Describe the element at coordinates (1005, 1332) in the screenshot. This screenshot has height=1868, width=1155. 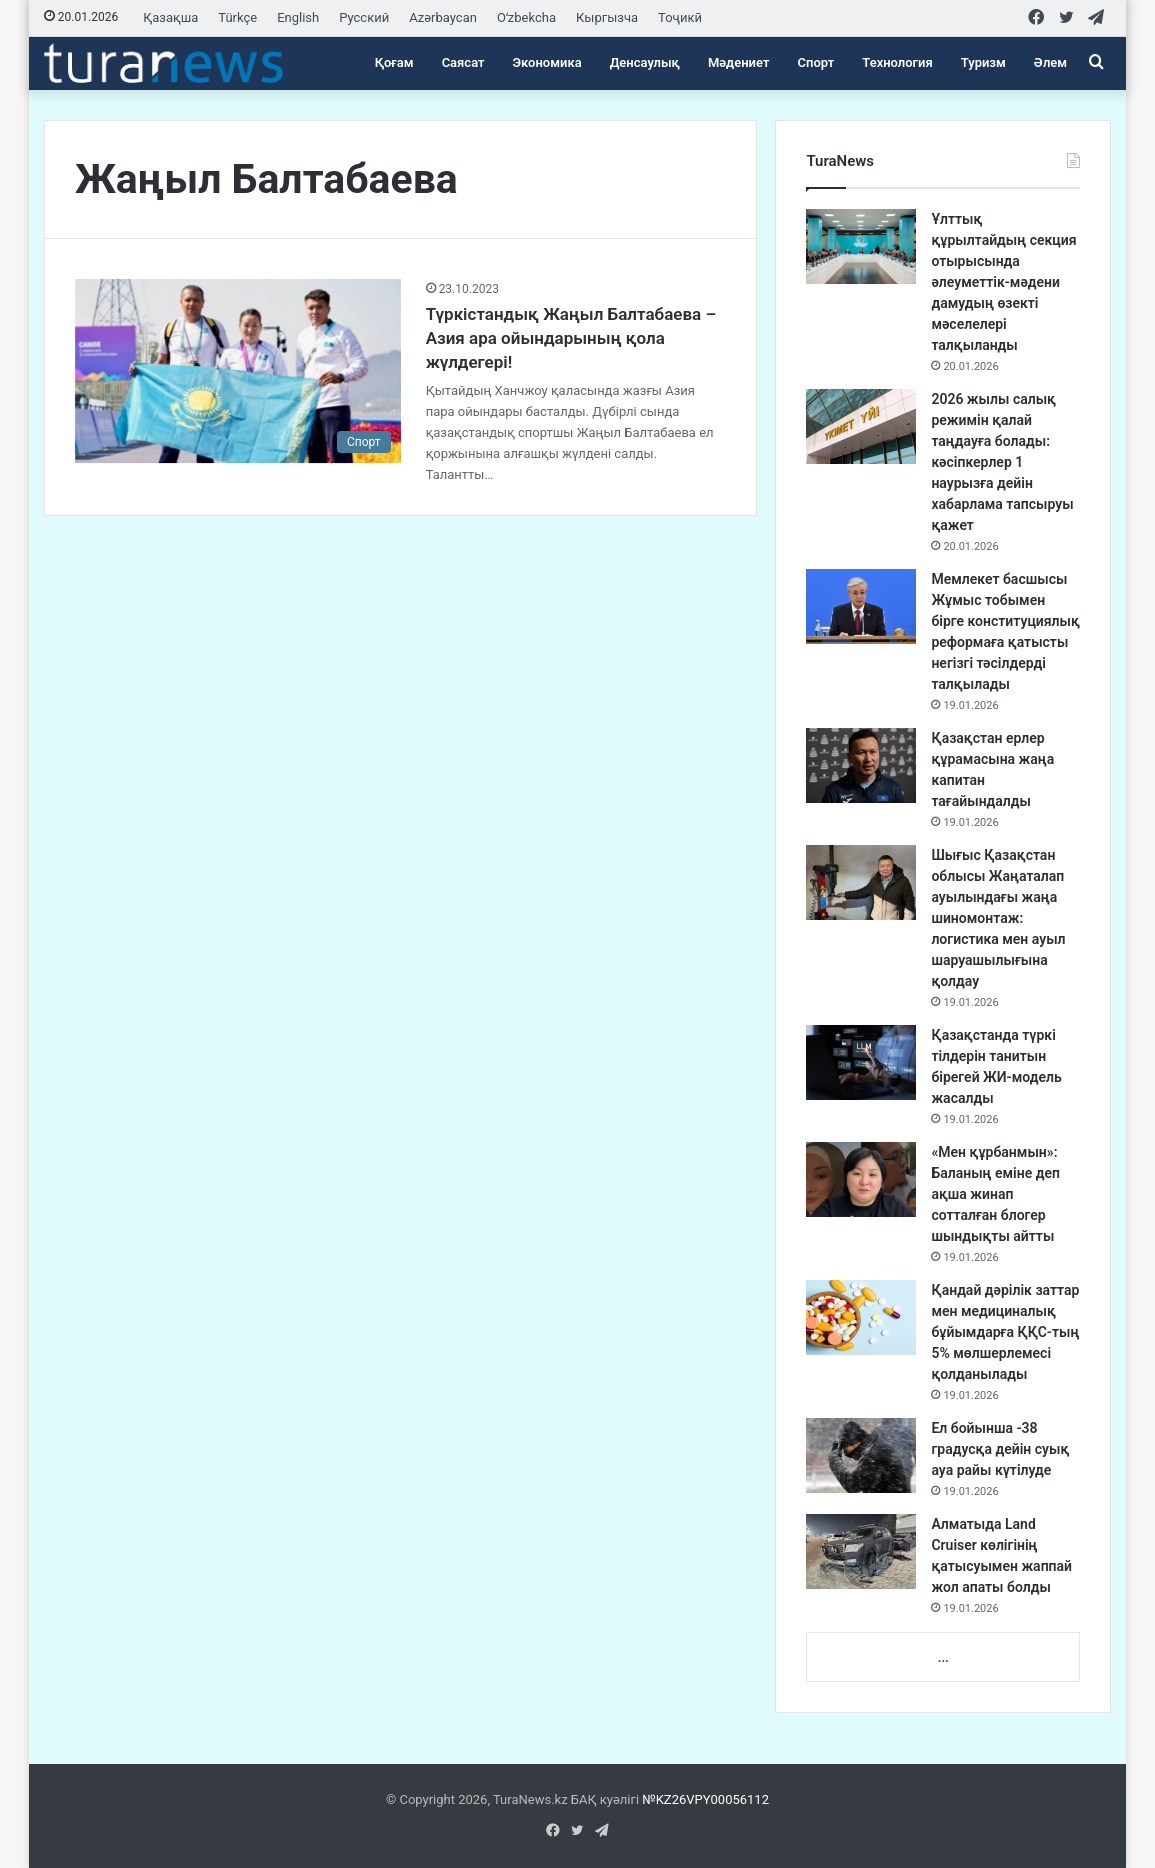
I see `Қандай дәрілік заттар мен медициналық бұйымдарға ҚҚС-тың 5% мөлшерлемесі қолданылады` at that location.